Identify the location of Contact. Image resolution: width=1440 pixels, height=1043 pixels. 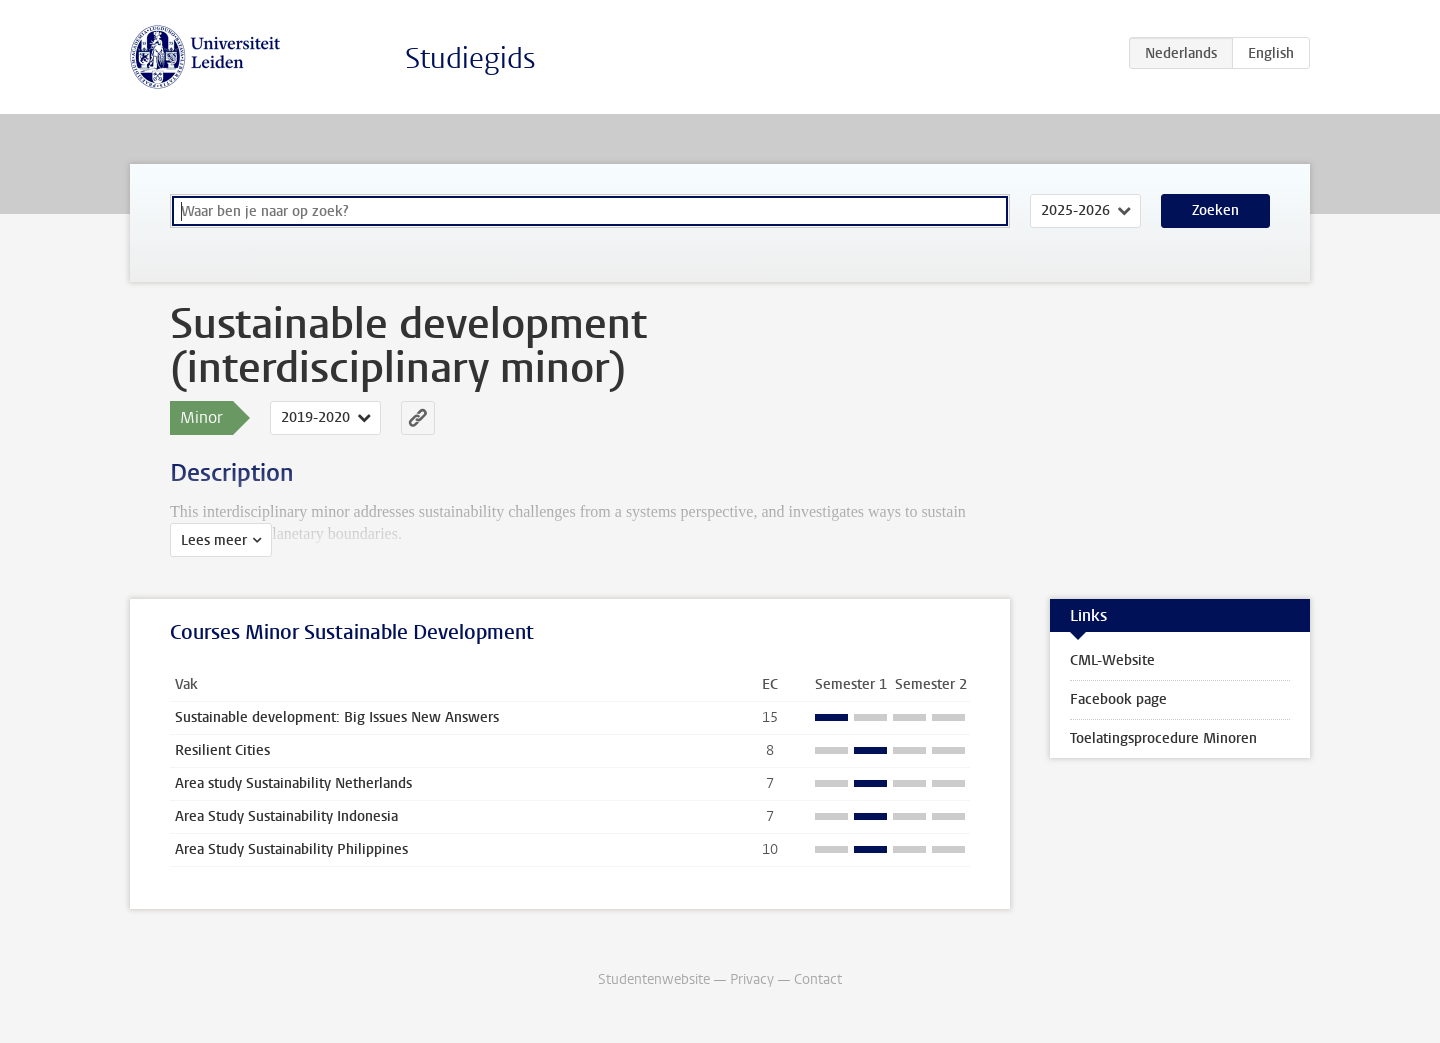
(818, 979).